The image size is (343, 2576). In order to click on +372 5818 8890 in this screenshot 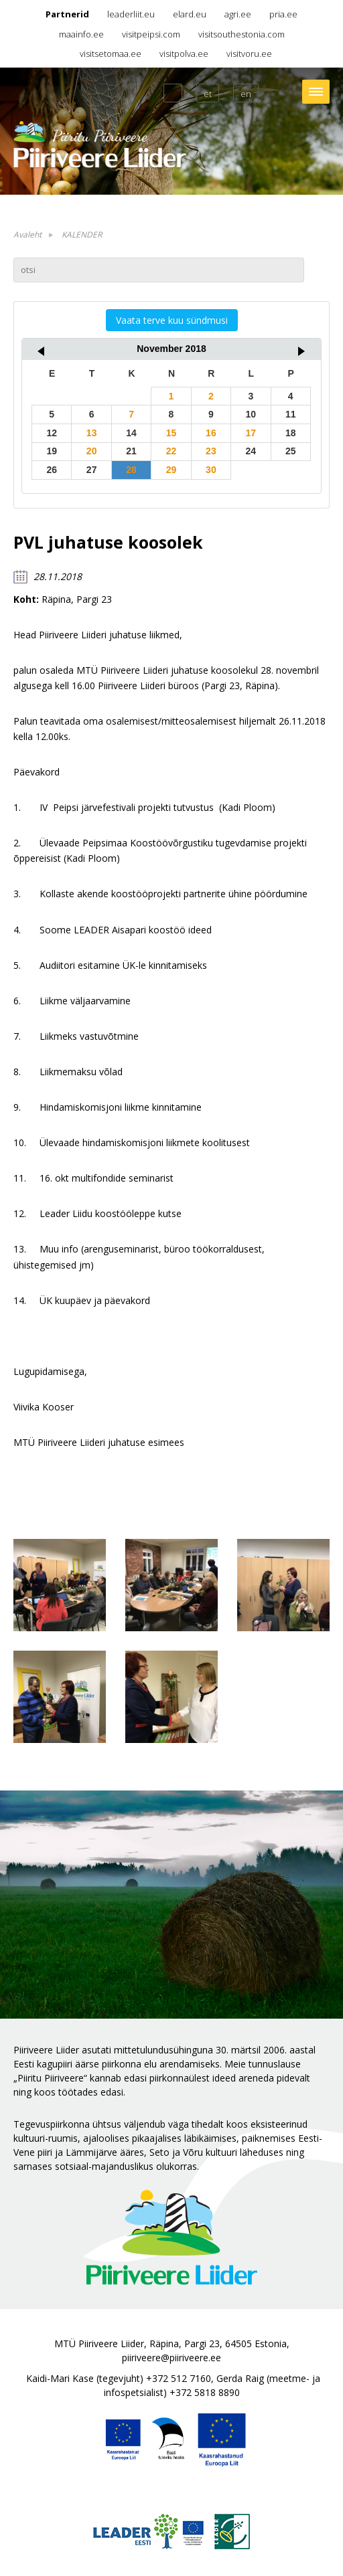, I will do `click(204, 2392)`.